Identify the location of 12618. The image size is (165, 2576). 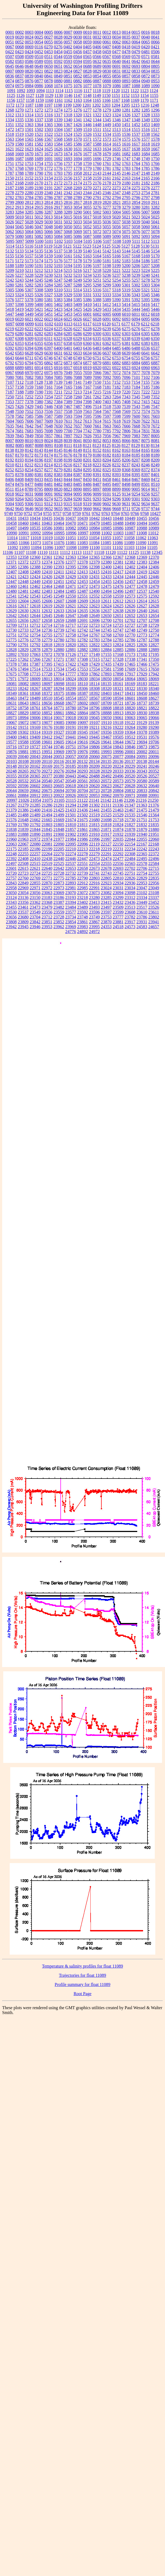
(35, 606).